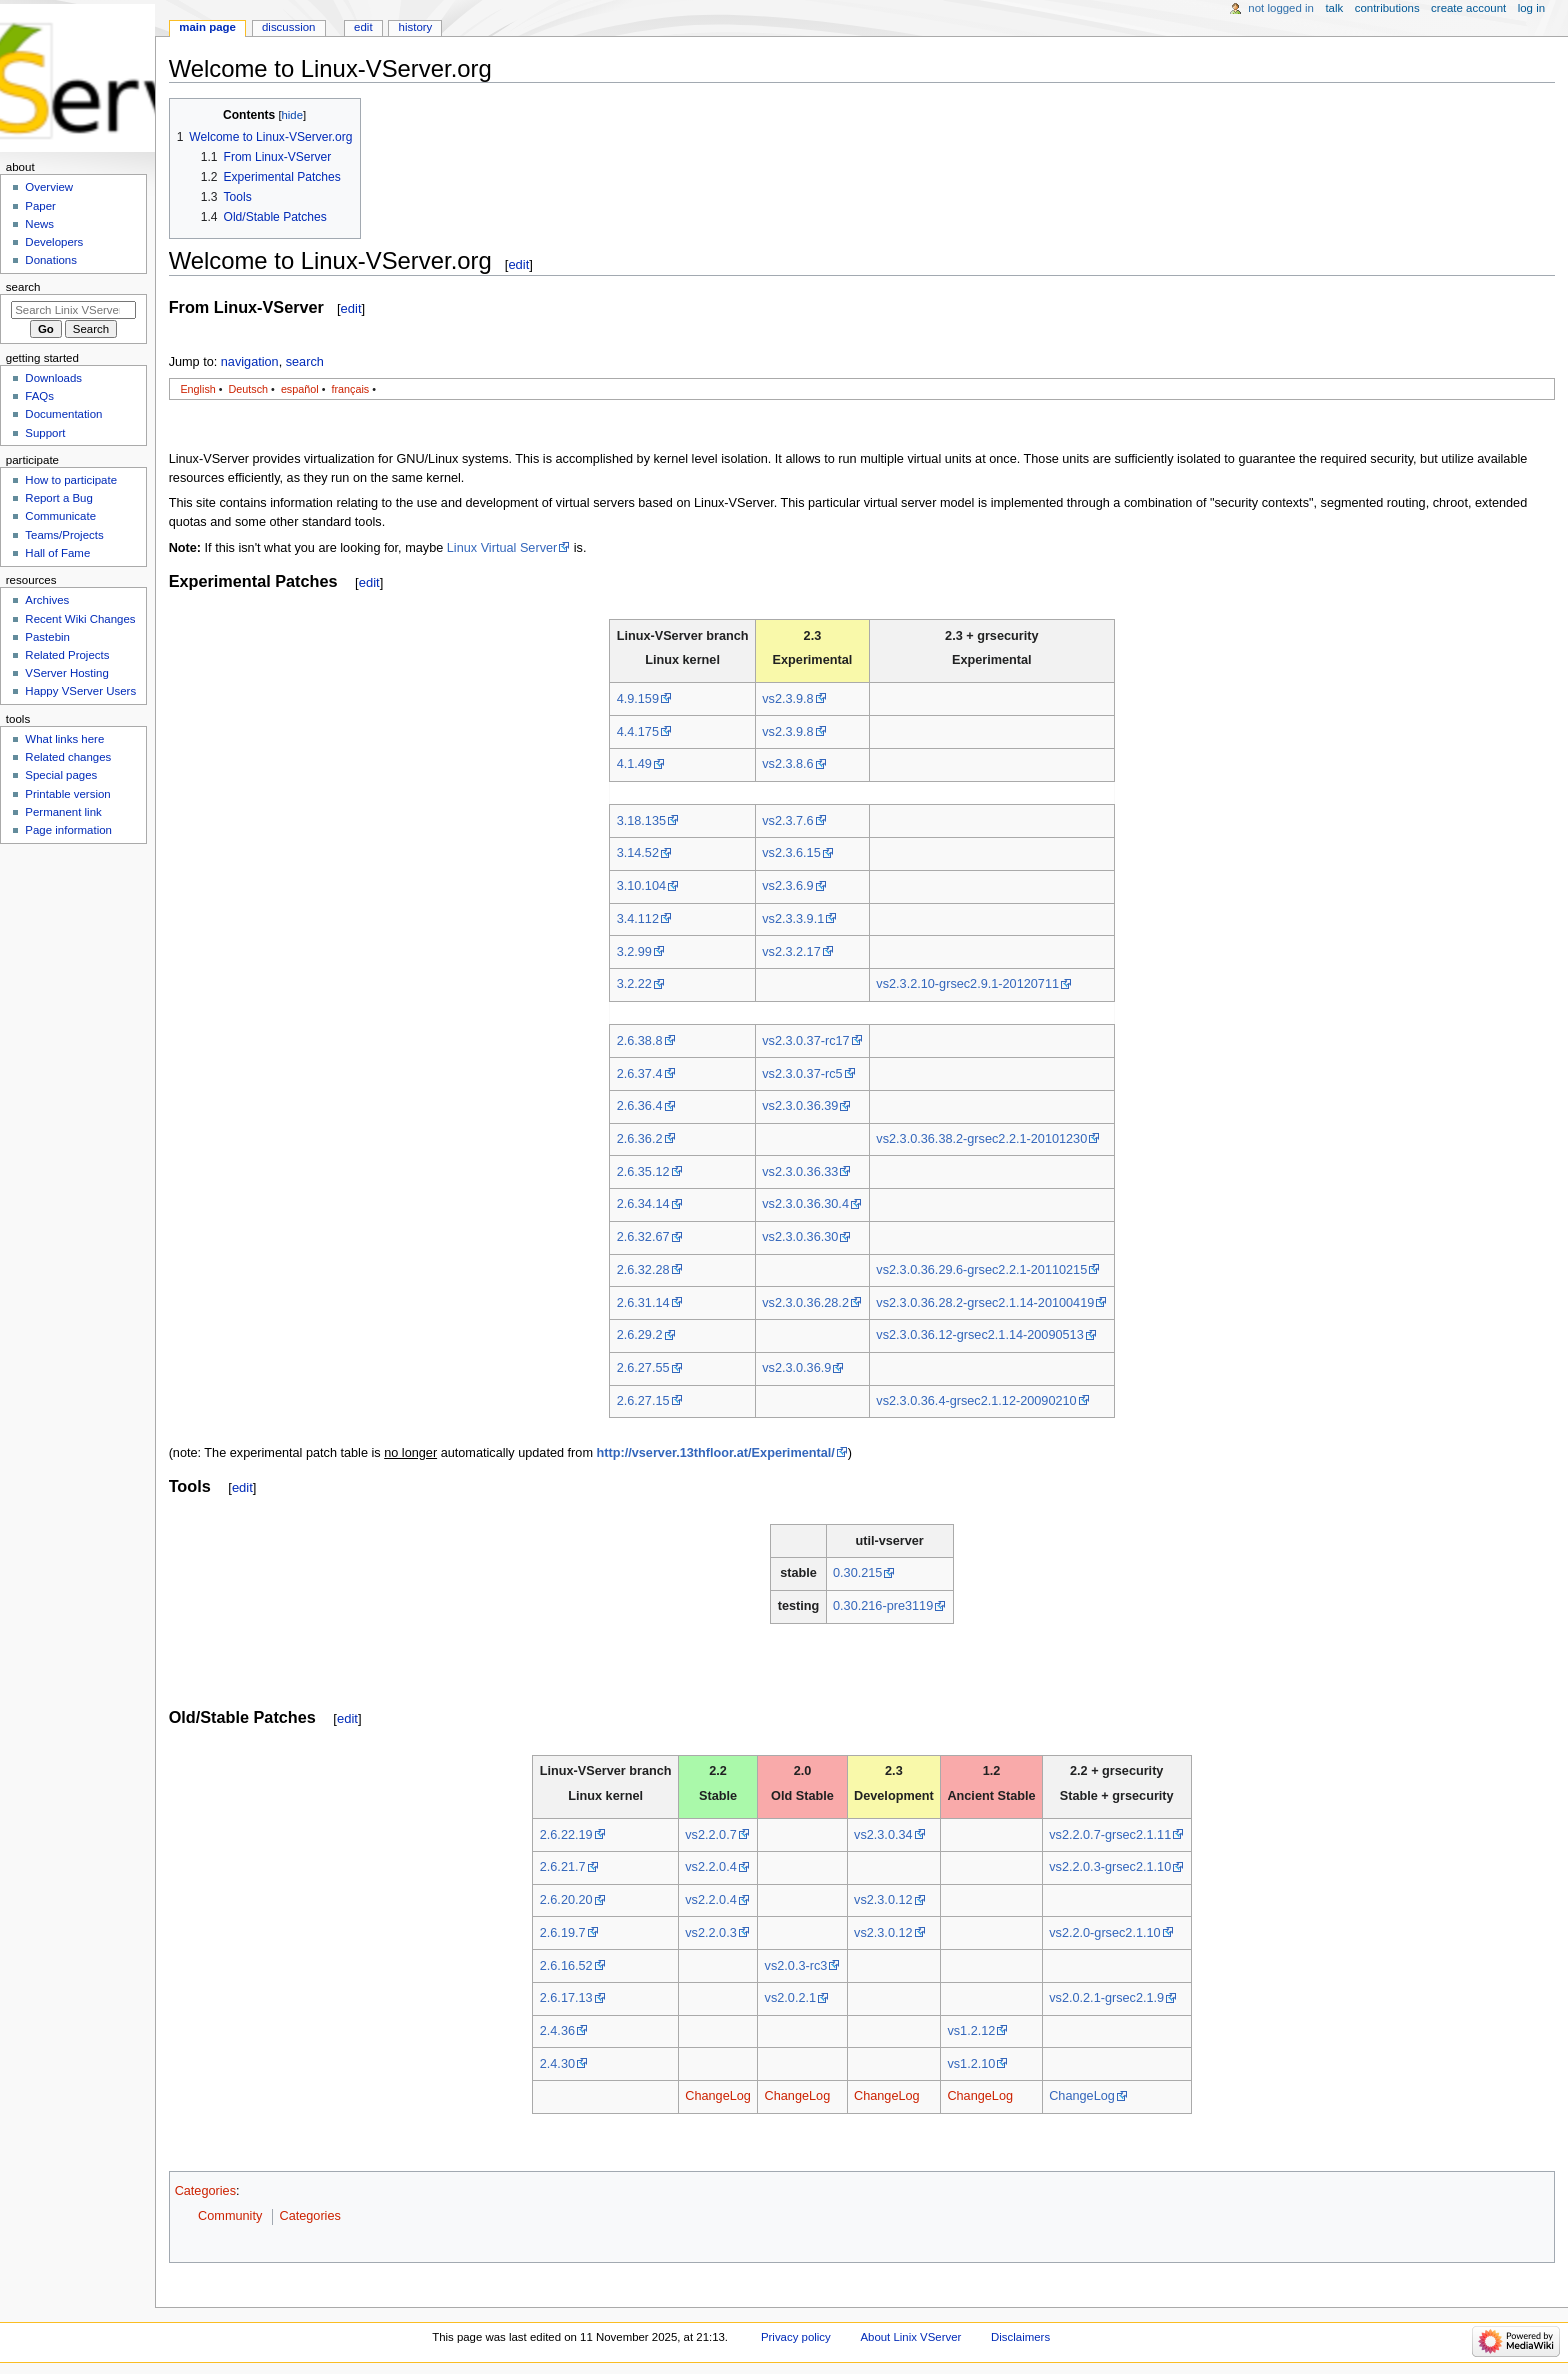 The height and width of the screenshot is (2374, 1568). What do you see at coordinates (638, 919) in the screenshot?
I see `3.4.112` at bounding box center [638, 919].